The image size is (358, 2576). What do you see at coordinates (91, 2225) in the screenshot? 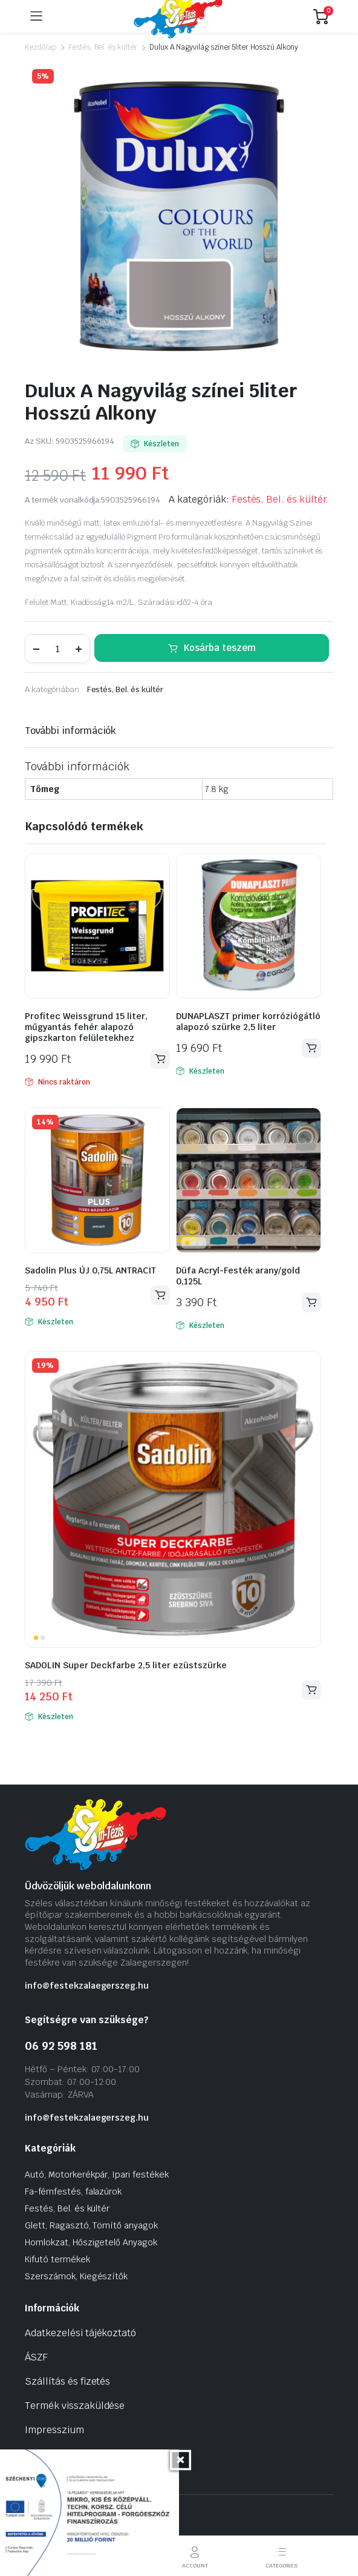
I see `Glett, Ragasztó, Tömítő anyagok` at bounding box center [91, 2225].